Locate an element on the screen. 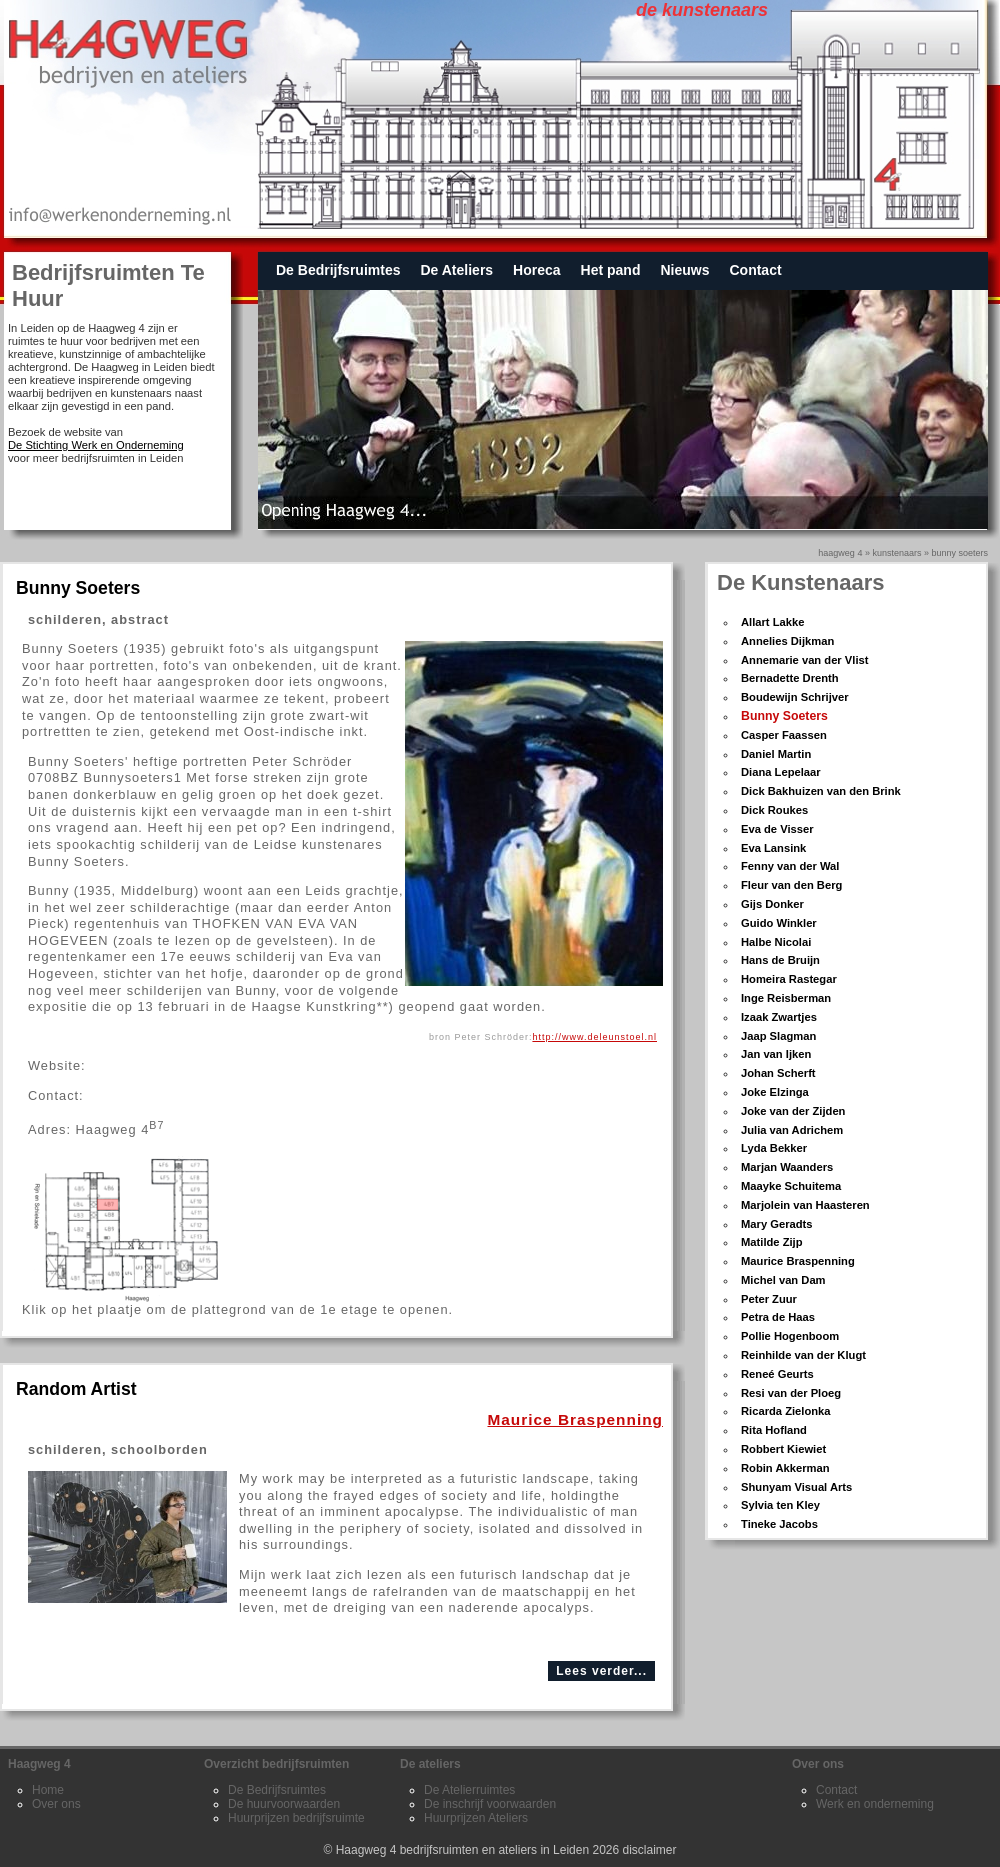 Image resolution: width=1000 pixels, height=1867 pixels. De Ateliers is located at coordinates (456, 270).